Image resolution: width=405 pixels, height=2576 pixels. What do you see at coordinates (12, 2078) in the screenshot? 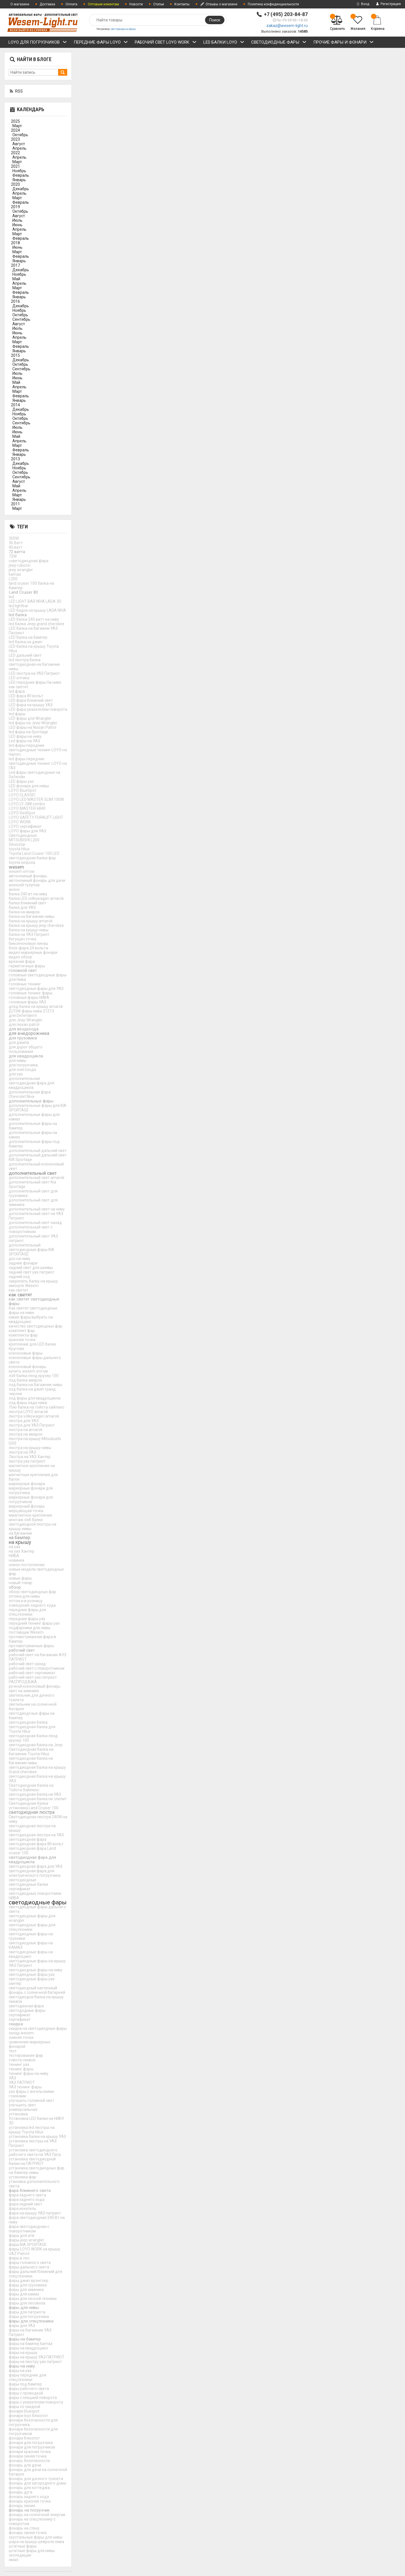
I see `УАЗ` at bounding box center [12, 2078].